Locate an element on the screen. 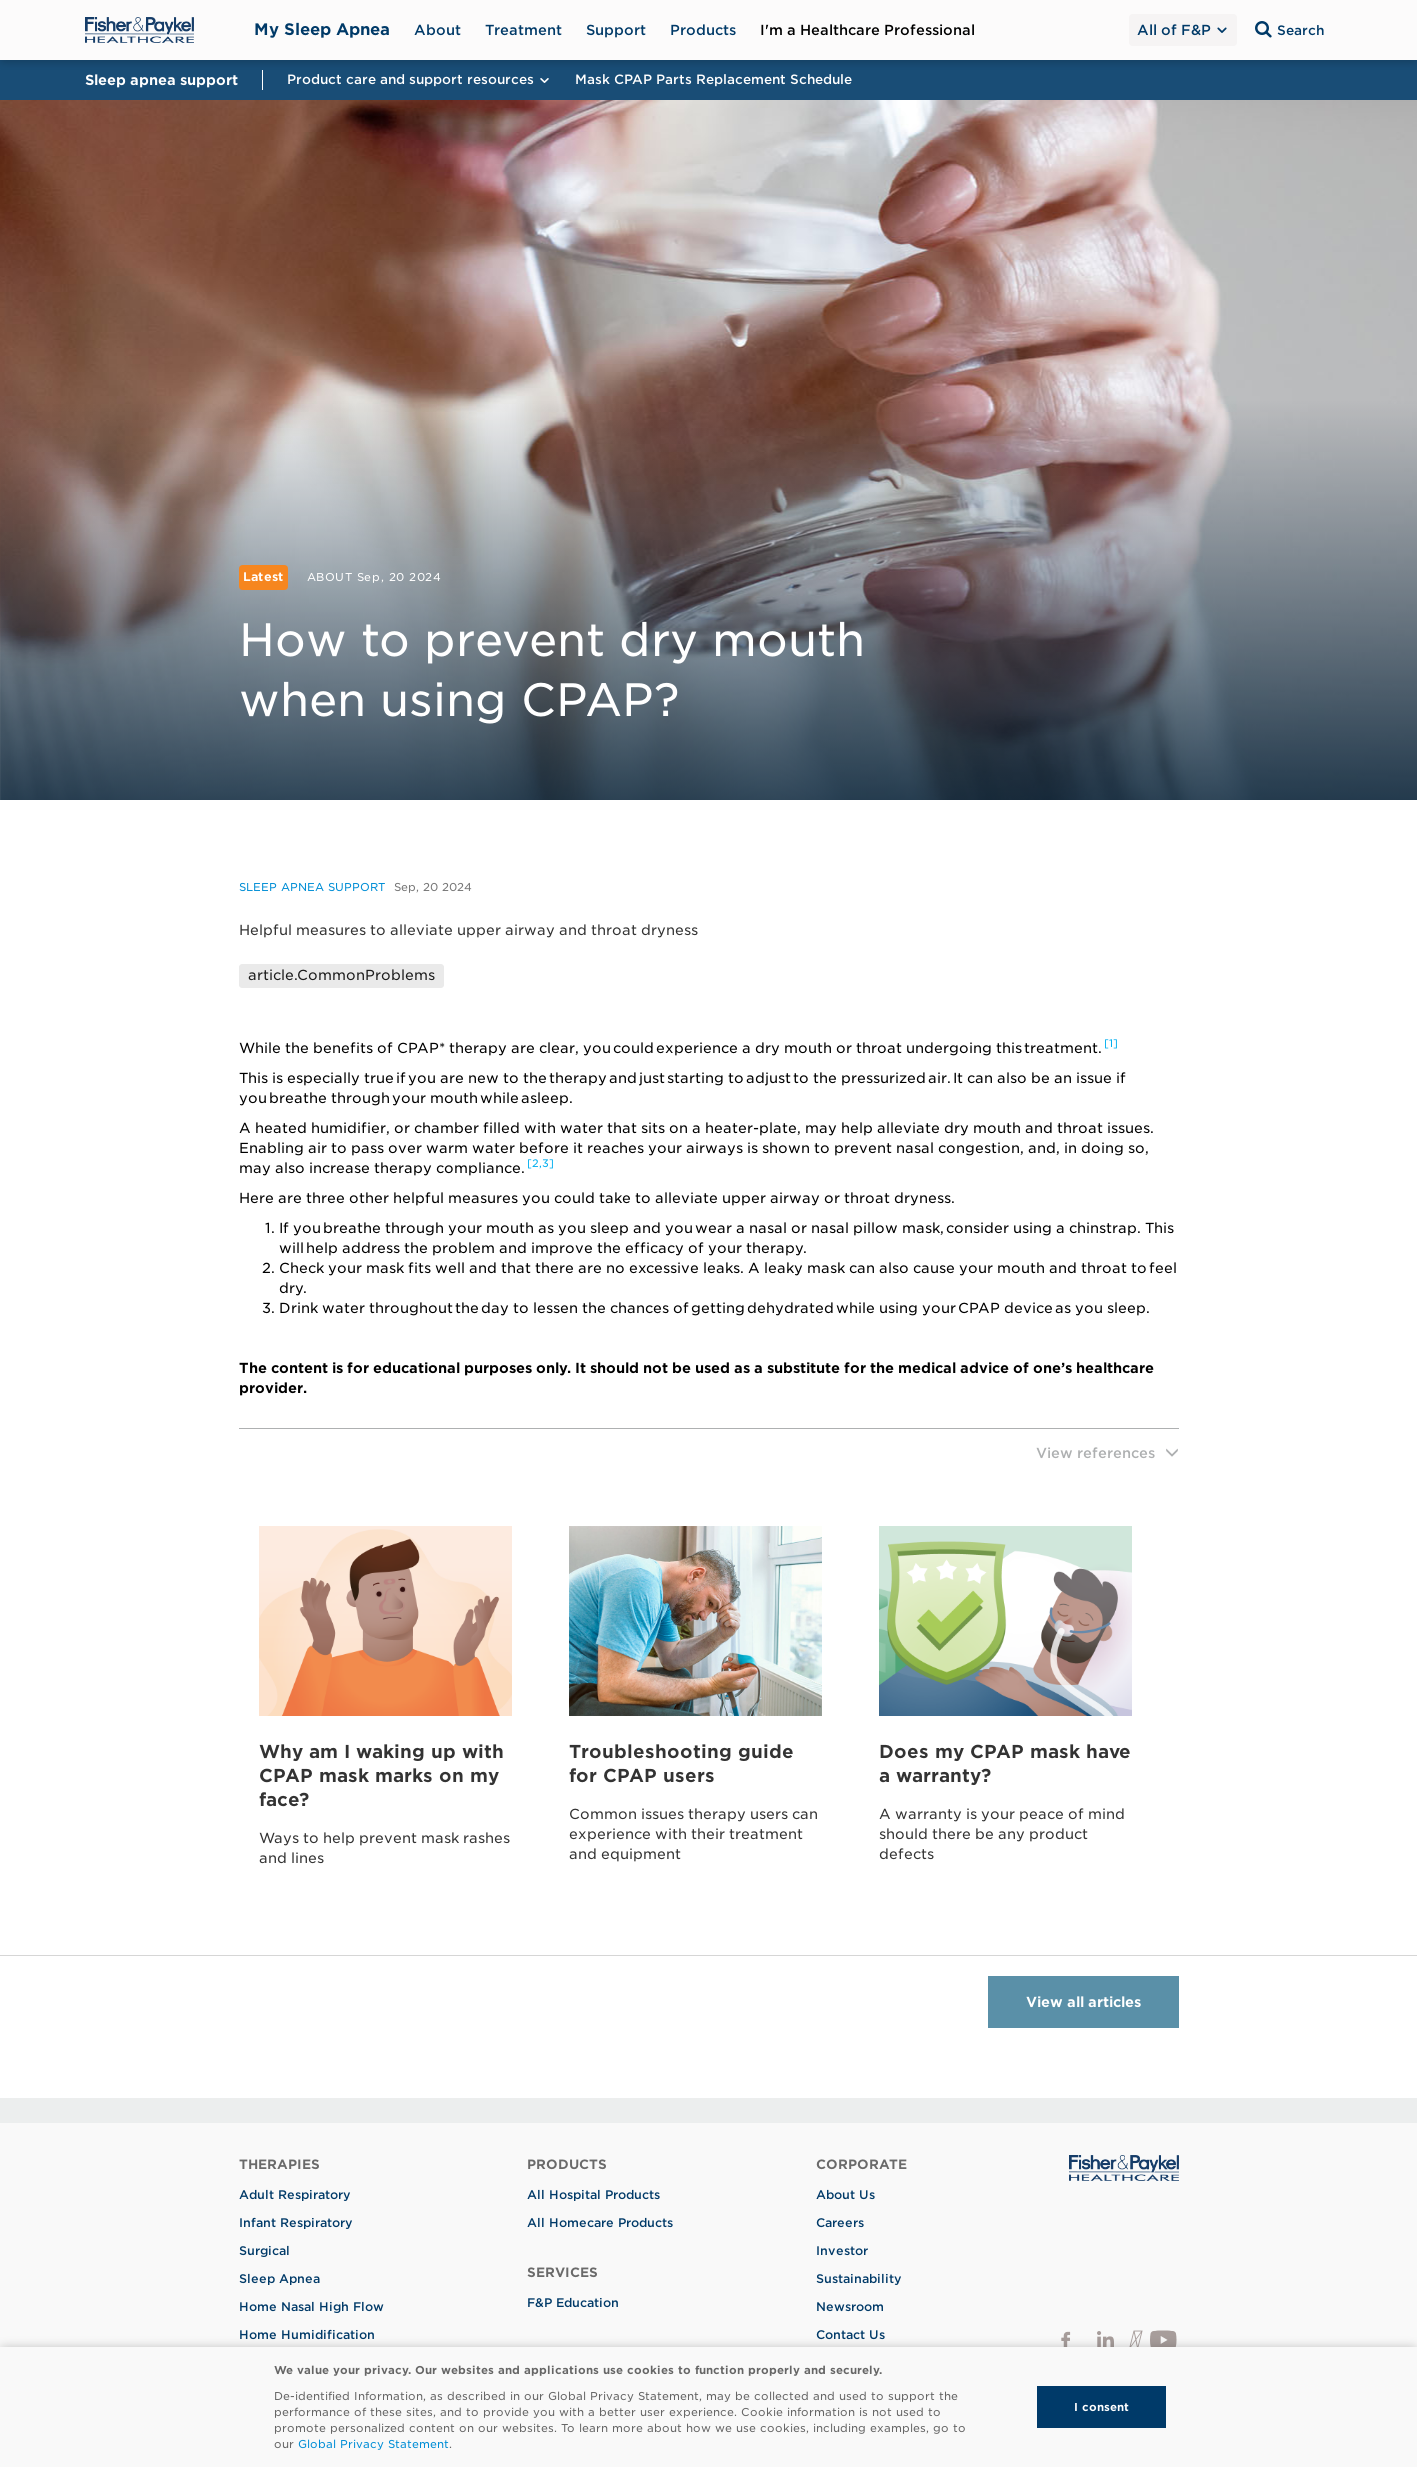 Image resolution: width=1417 pixels, height=2467 pixels. Does my CPAP mask have a warranty? is located at coordinates (1005, 1763).